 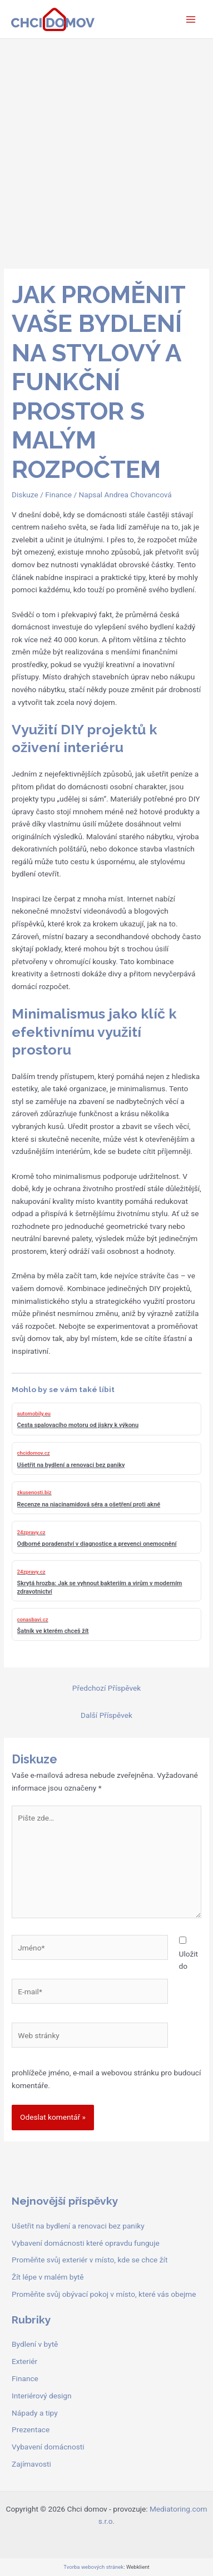 I want to click on Interiérový design, so click(x=41, y=2395).